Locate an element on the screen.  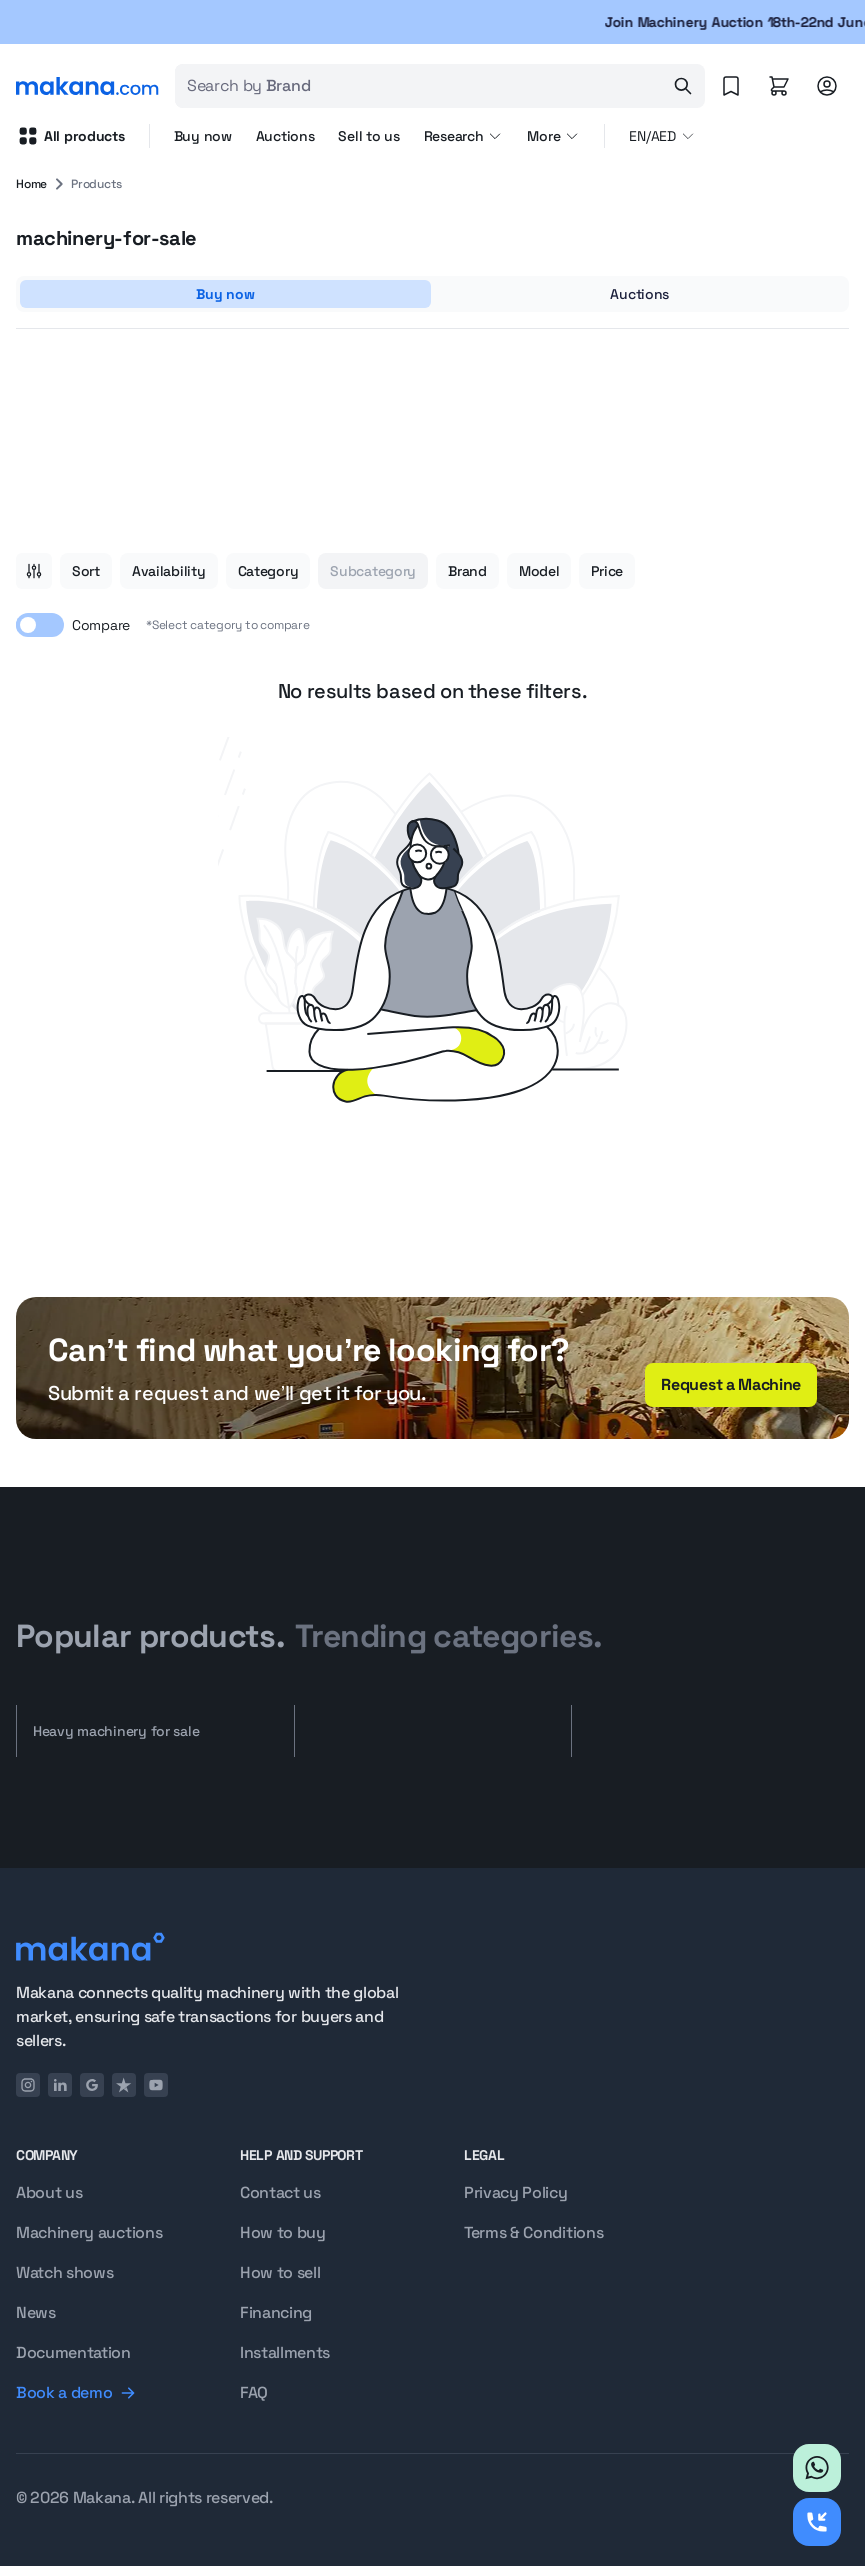
[Whatsapp] is located at coordinates (817, 2468).